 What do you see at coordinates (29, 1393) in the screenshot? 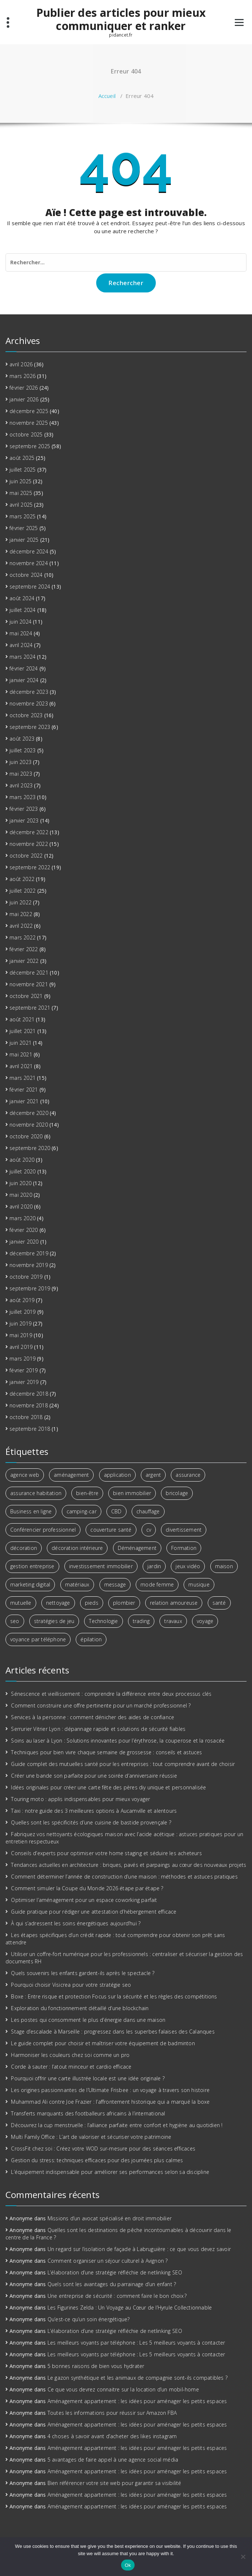
I see `décembre 2018` at bounding box center [29, 1393].